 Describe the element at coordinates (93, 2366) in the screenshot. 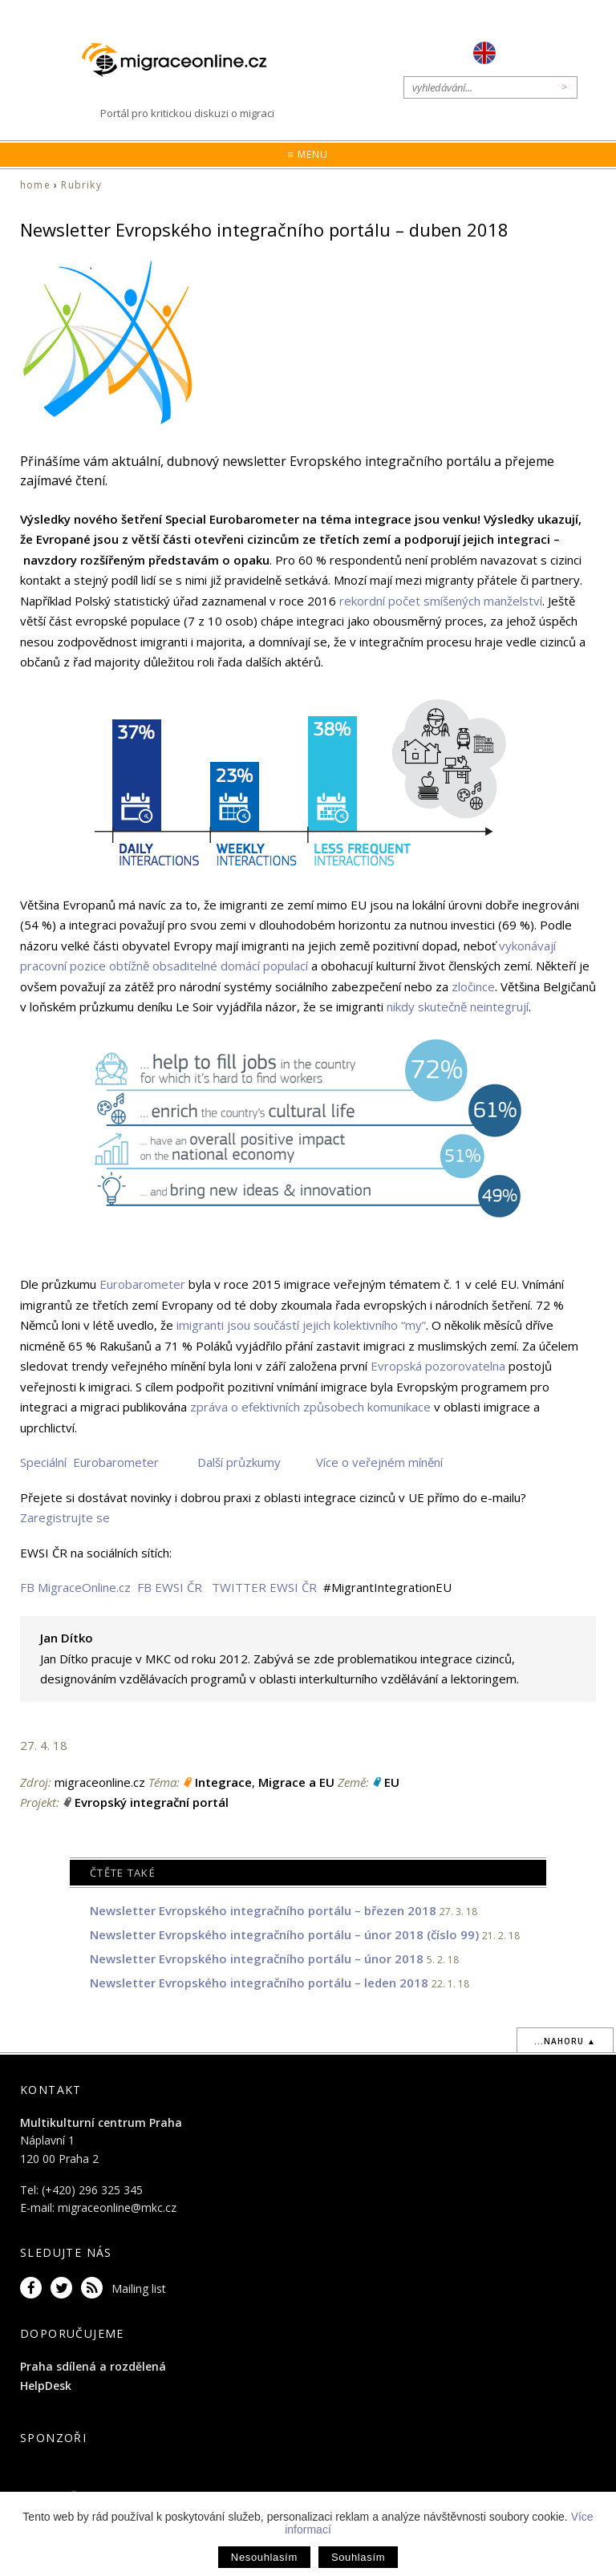

I see `Praha sdílená a rozdělená` at that location.